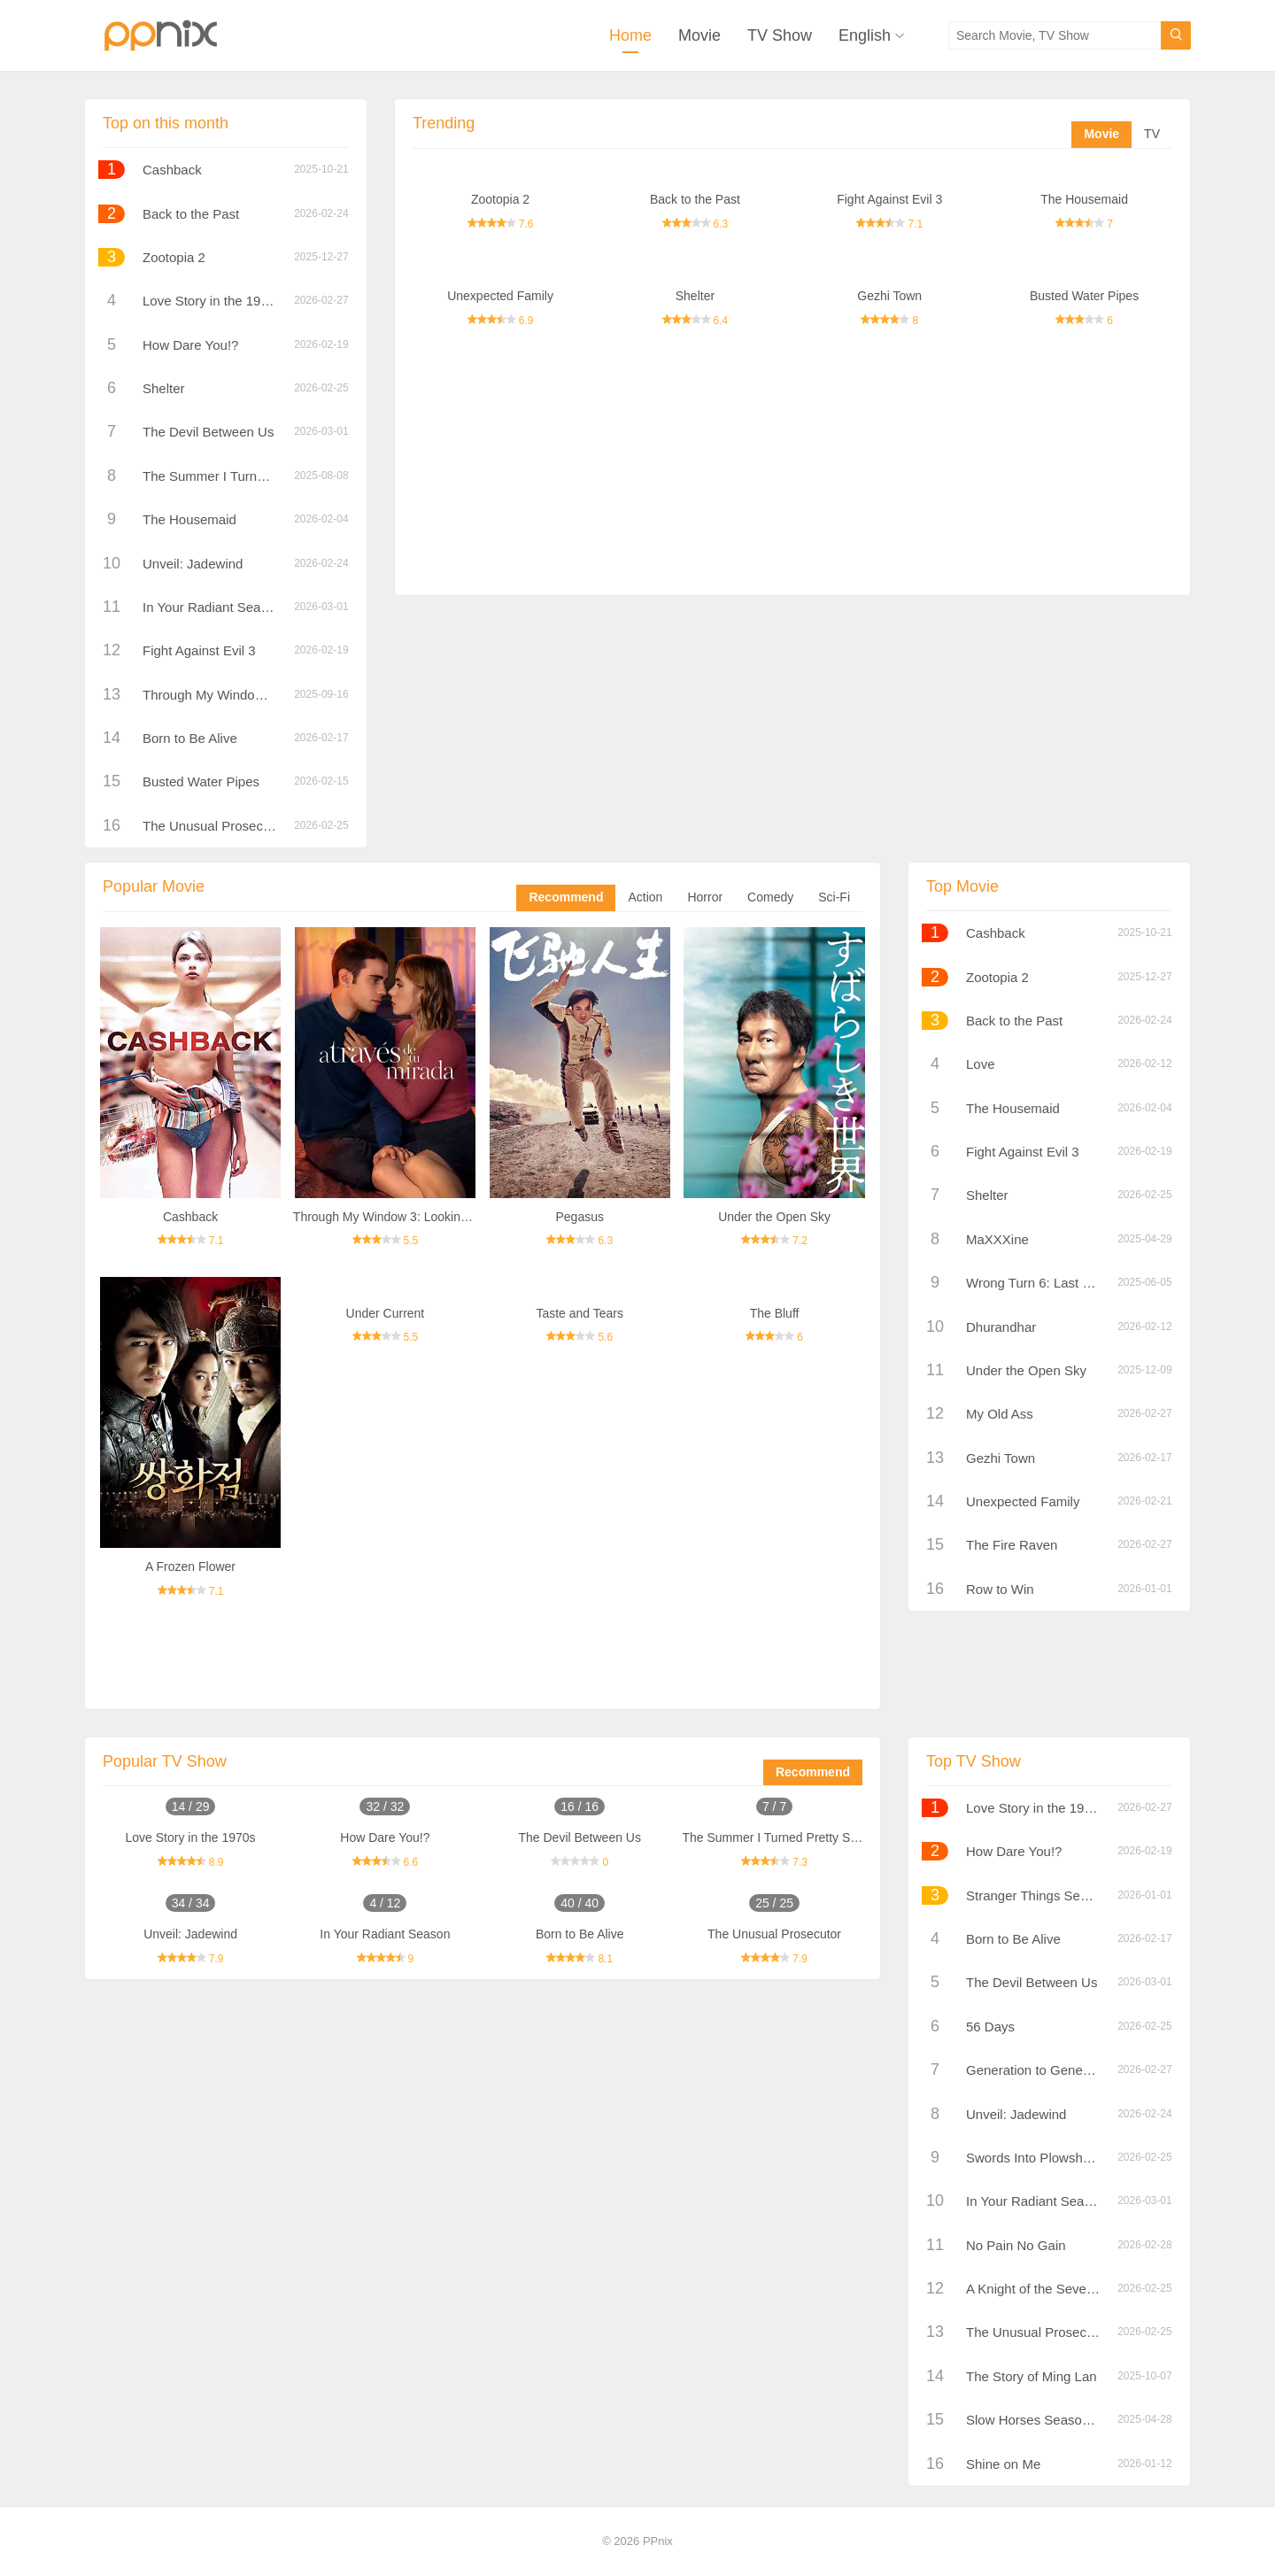 Image resolution: width=1275 pixels, height=2576 pixels. What do you see at coordinates (256, 475) in the screenshot?
I see `The Summer I Turned Pretty Season 1` at bounding box center [256, 475].